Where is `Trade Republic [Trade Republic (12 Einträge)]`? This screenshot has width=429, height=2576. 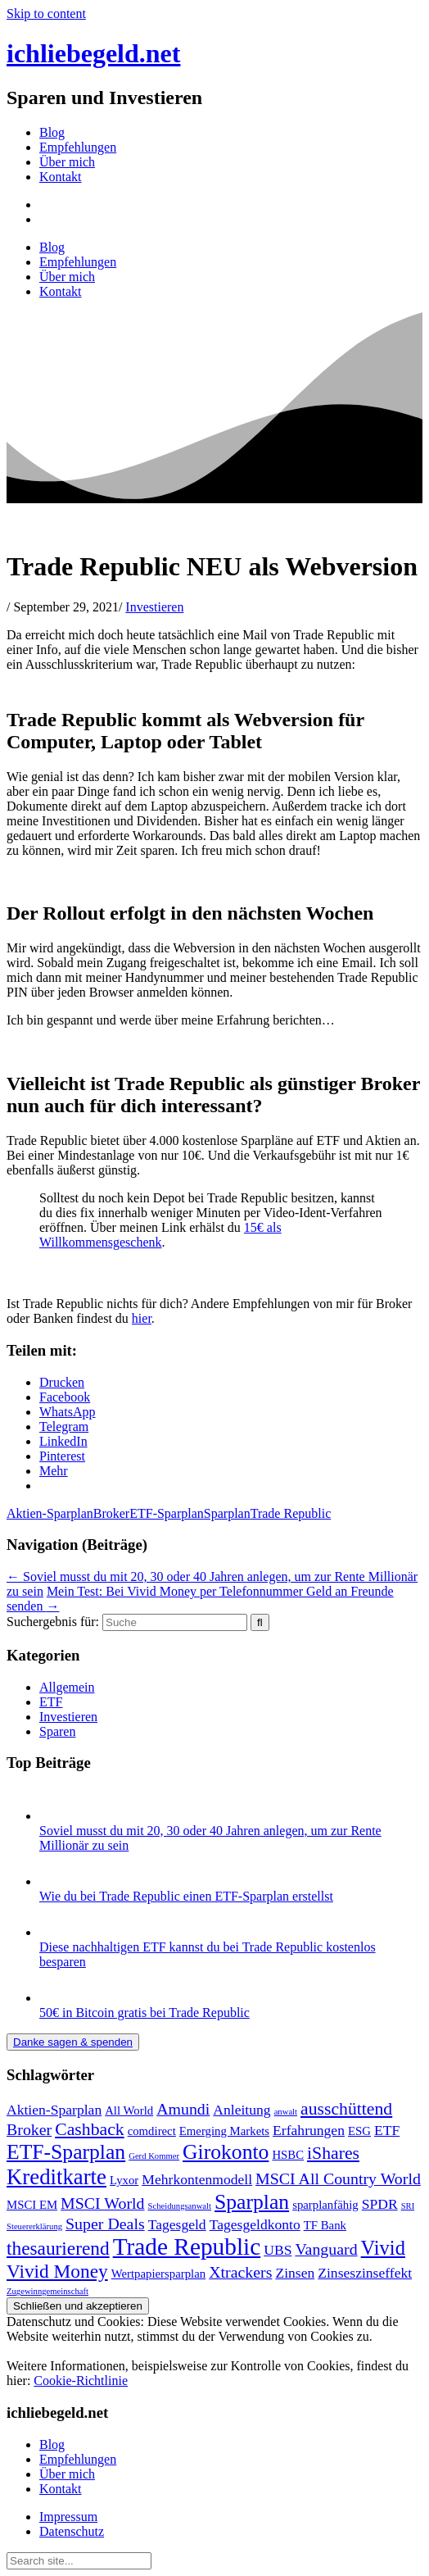 Trade Republic [Trade Republic (12 Einträge)] is located at coordinates (187, 2246).